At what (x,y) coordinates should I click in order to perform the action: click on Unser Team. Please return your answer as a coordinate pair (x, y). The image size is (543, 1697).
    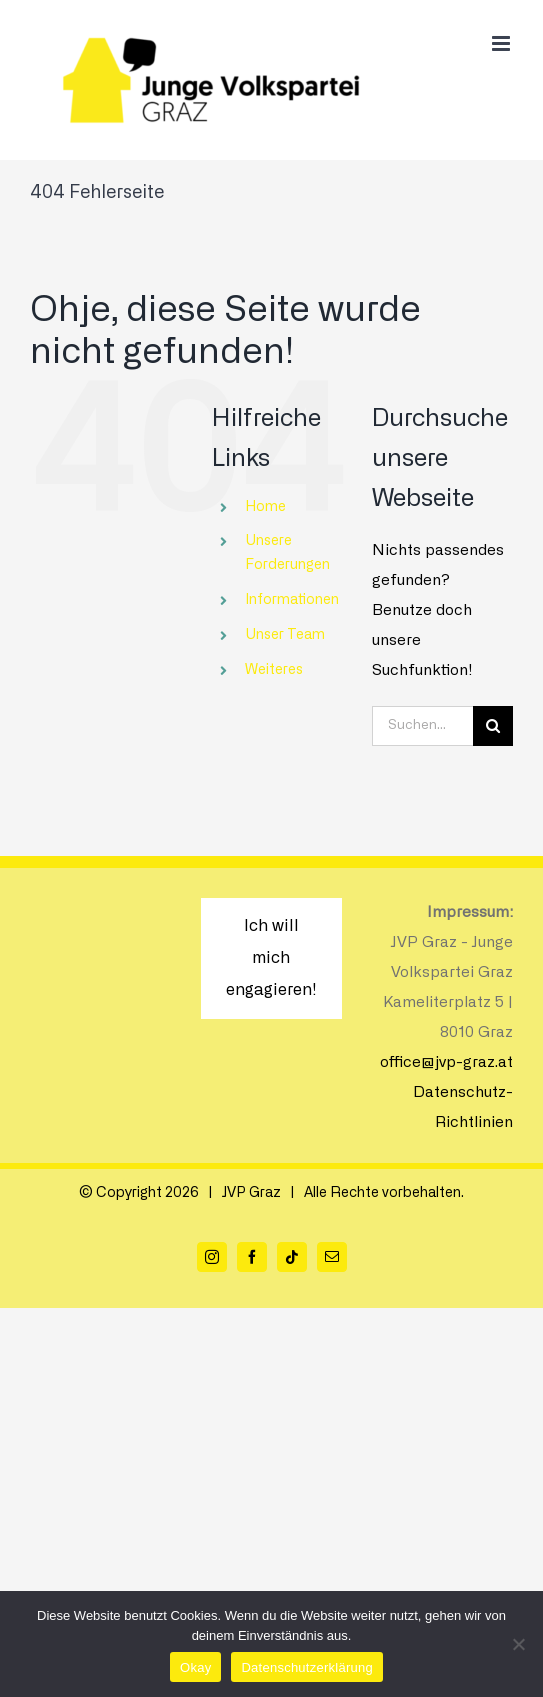
    Looking at the image, I should click on (285, 635).